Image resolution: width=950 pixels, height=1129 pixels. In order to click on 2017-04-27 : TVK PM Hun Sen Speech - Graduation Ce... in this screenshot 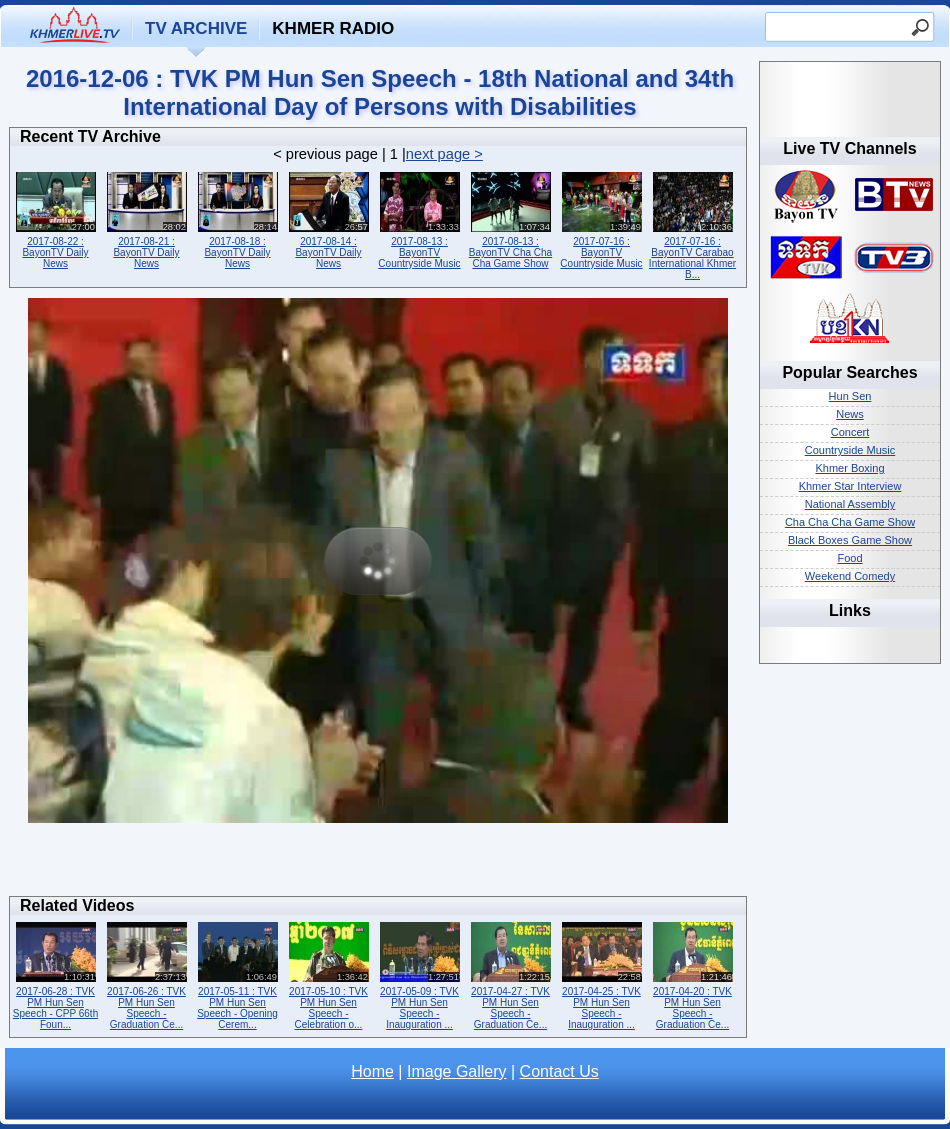, I will do `click(510, 974)`.